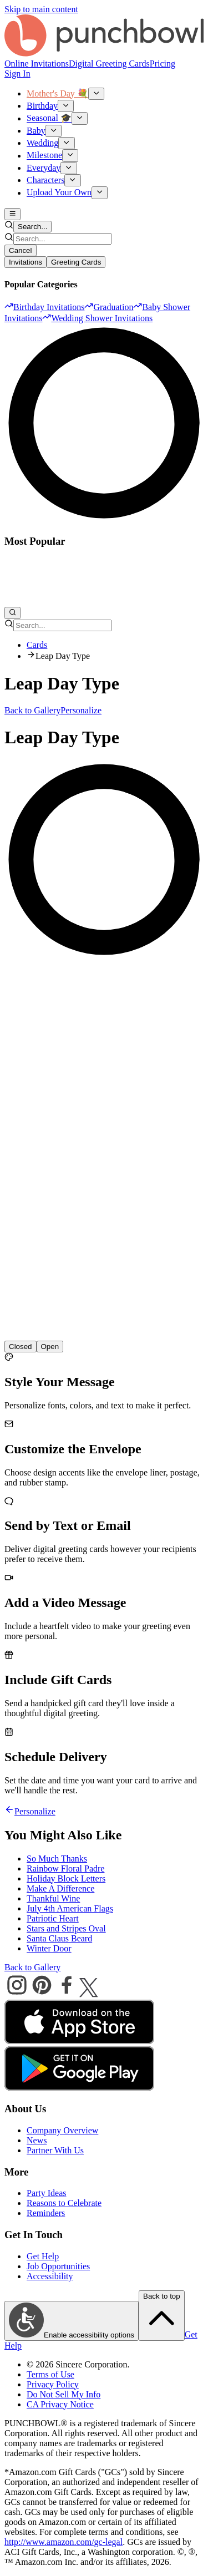 The width and height of the screenshot is (208, 2576). Describe the element at coordinates (32, 710) in the screenshot. I see `Back to Gallery` at that location.